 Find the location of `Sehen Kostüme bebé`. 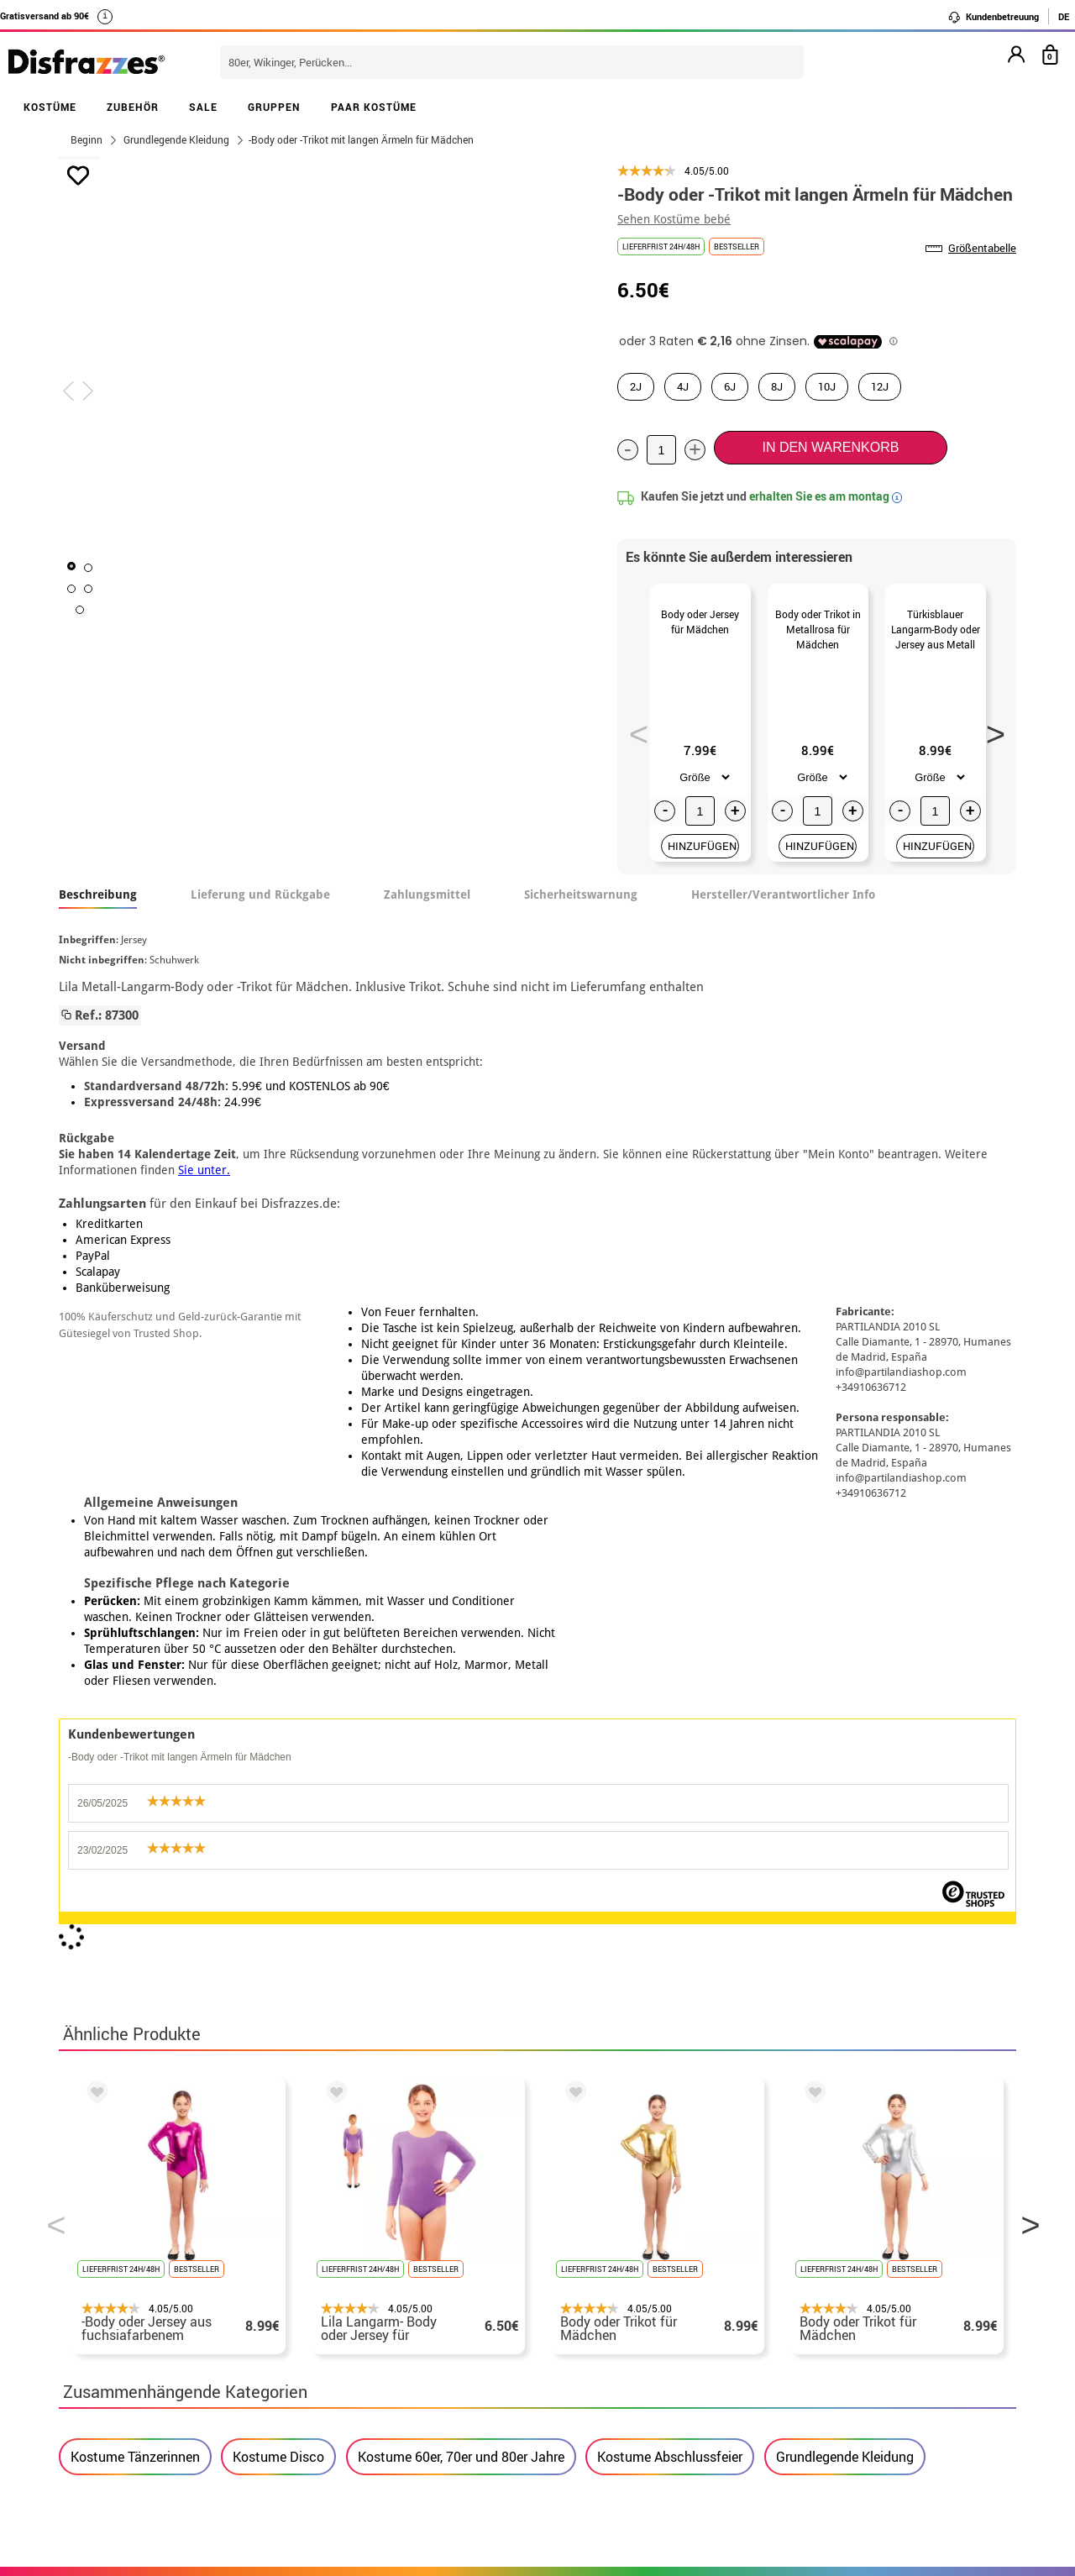

Sehen Kostüme bebé is located at coordinates (674, 219).